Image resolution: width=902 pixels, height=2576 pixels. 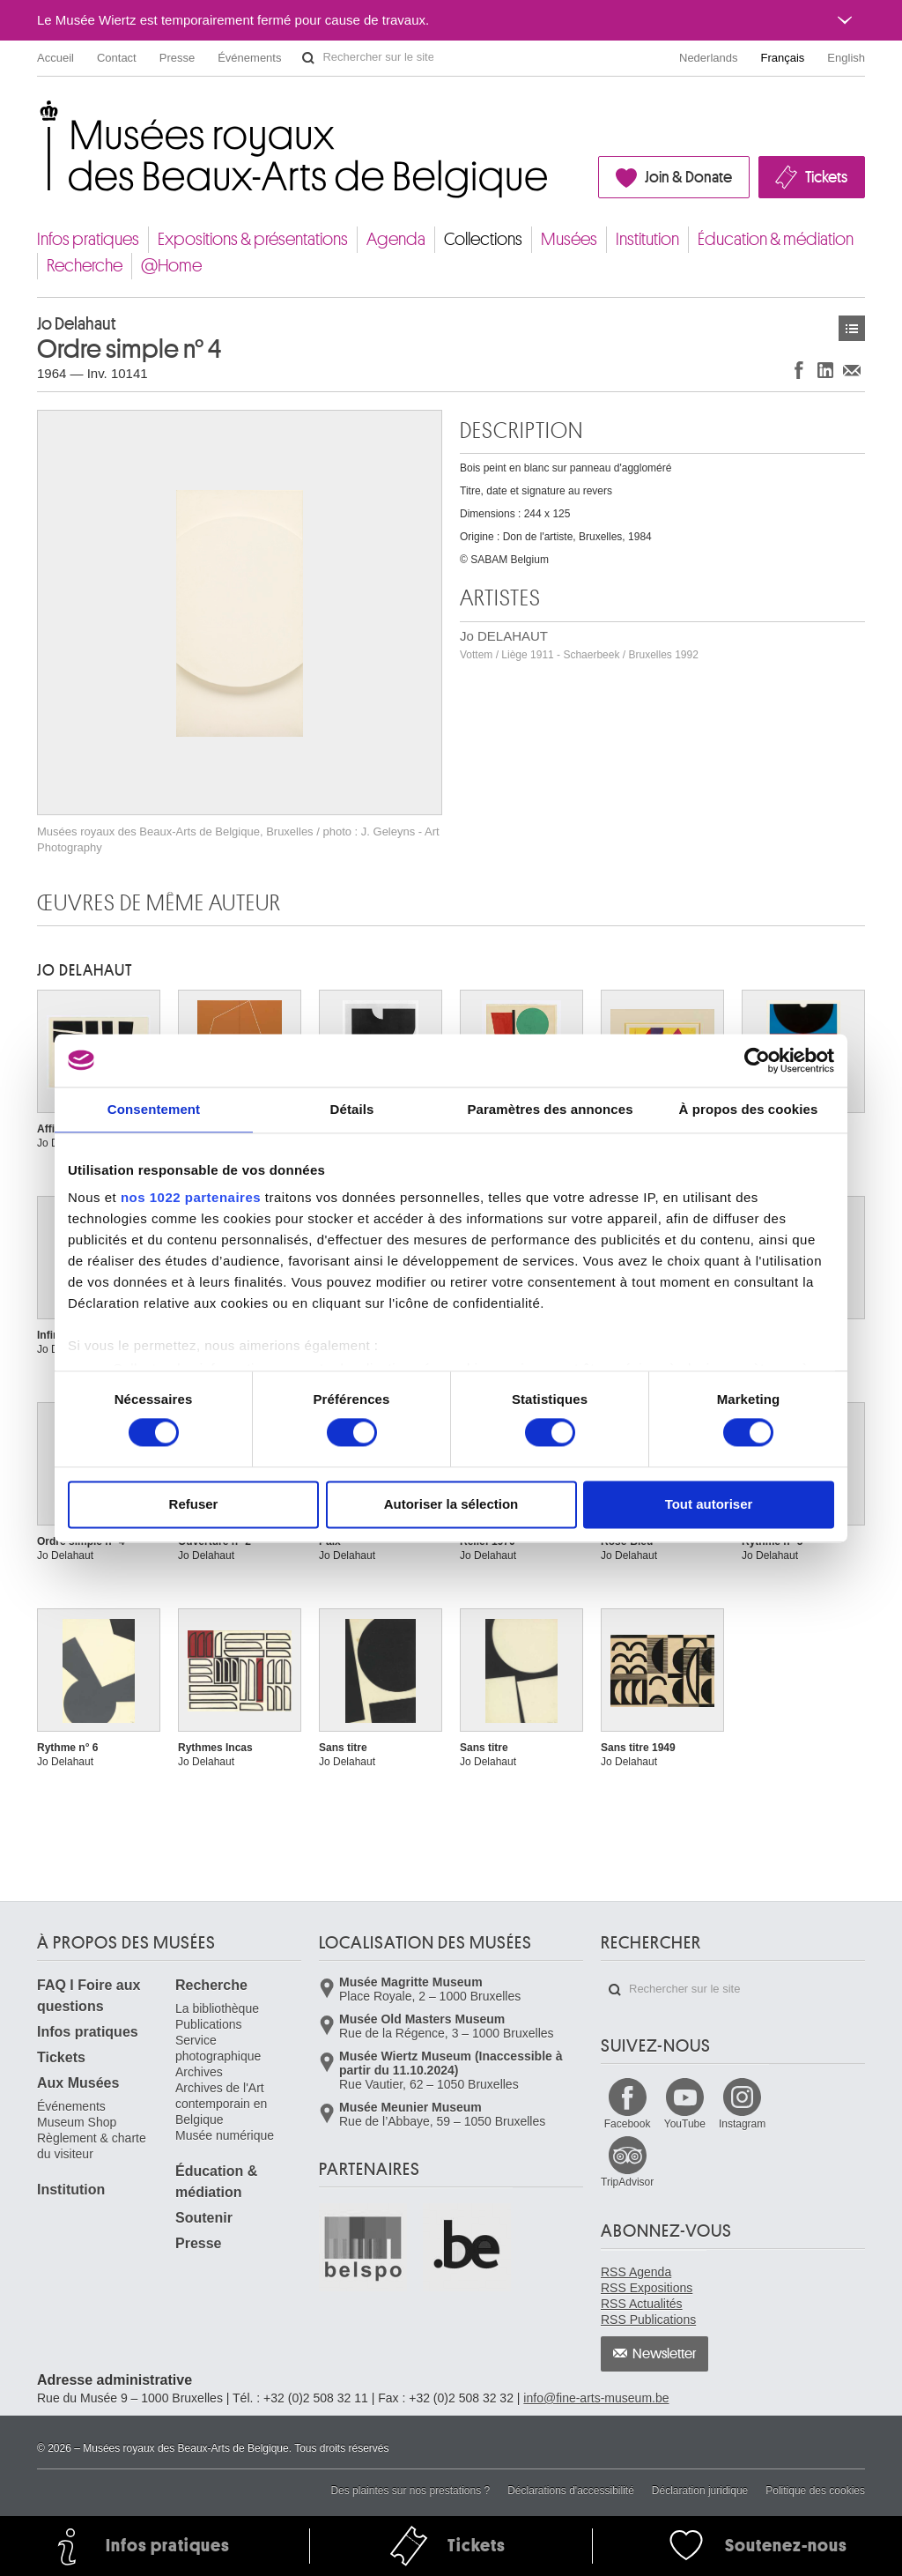 What do you see at coordinates (91, 2146) in the screenshot?
I see `Règlement & charte du visiteur` at bounding box center [91, 2146].